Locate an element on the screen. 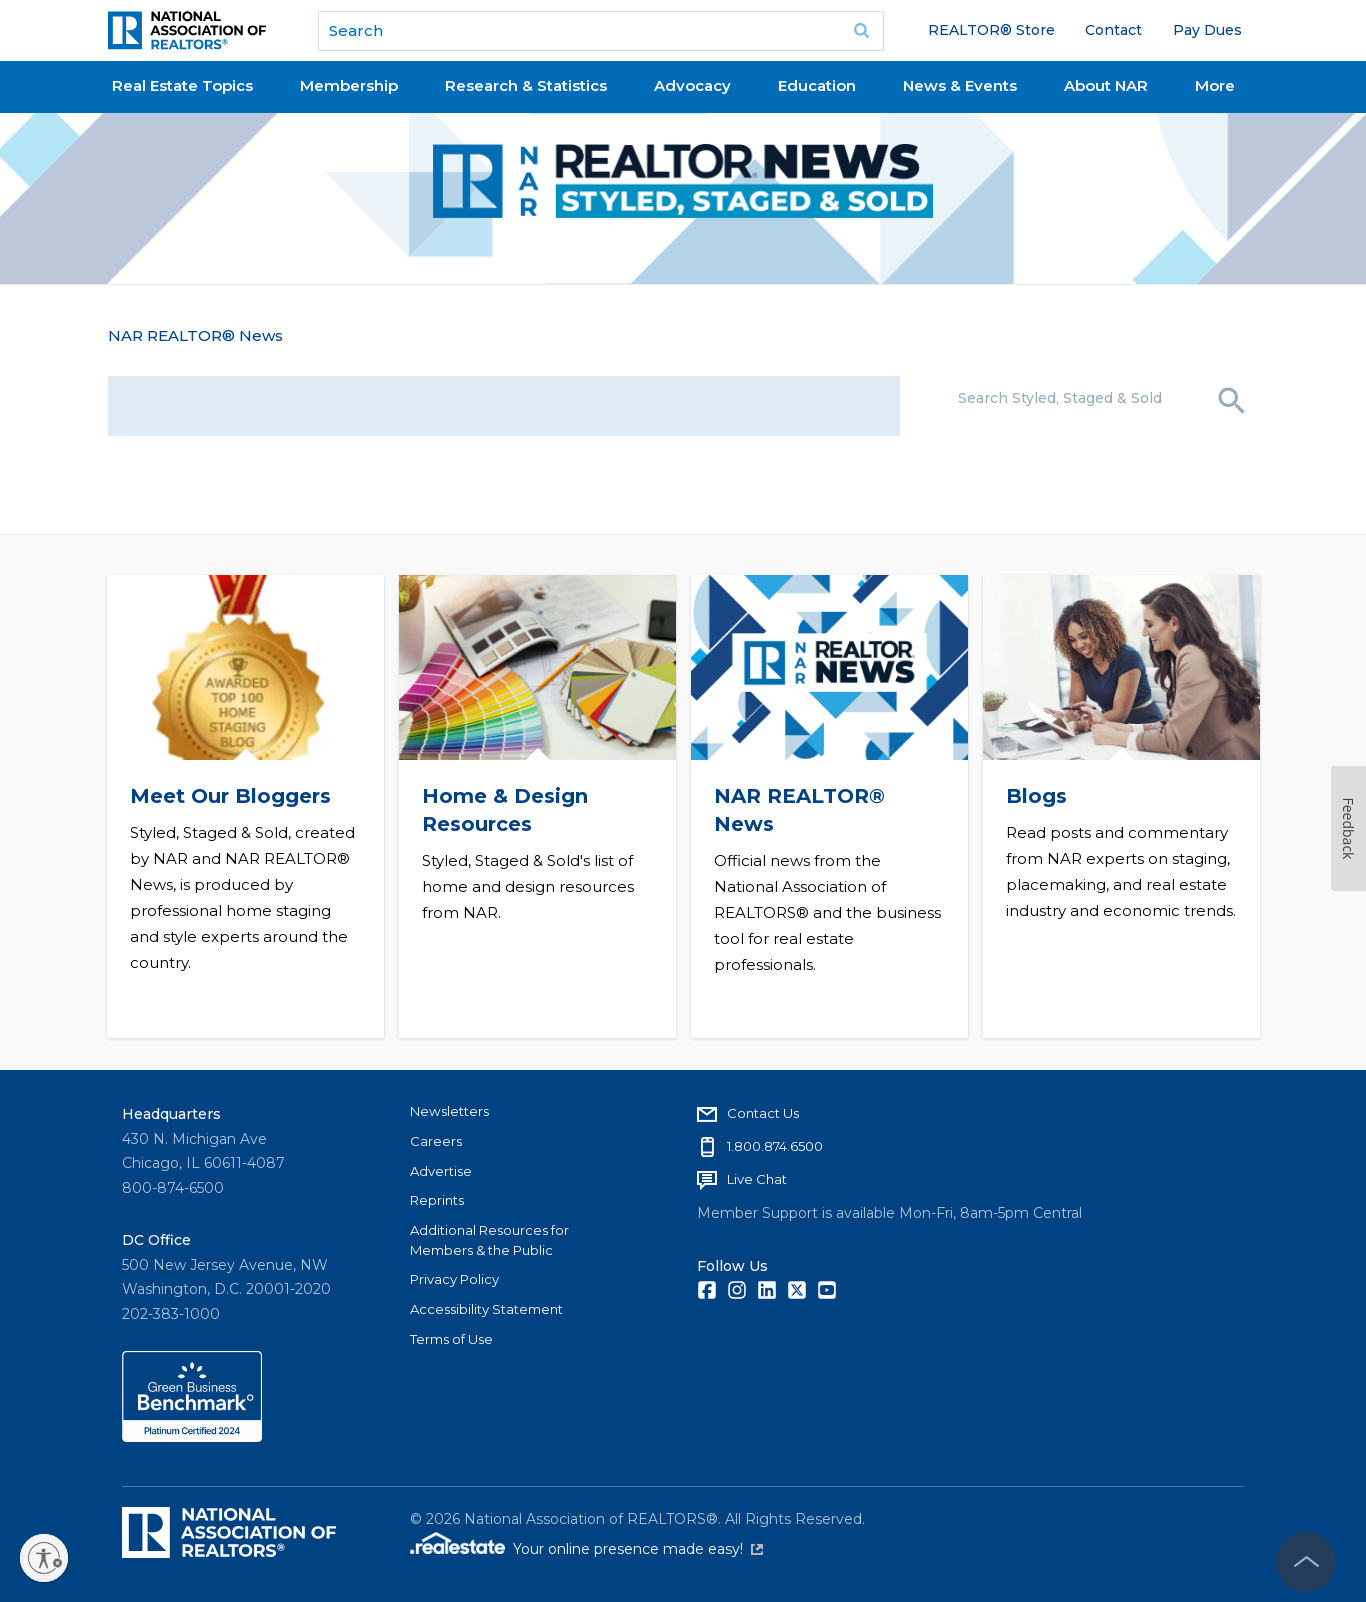  Reprints is located at coordinates (437, 1200).